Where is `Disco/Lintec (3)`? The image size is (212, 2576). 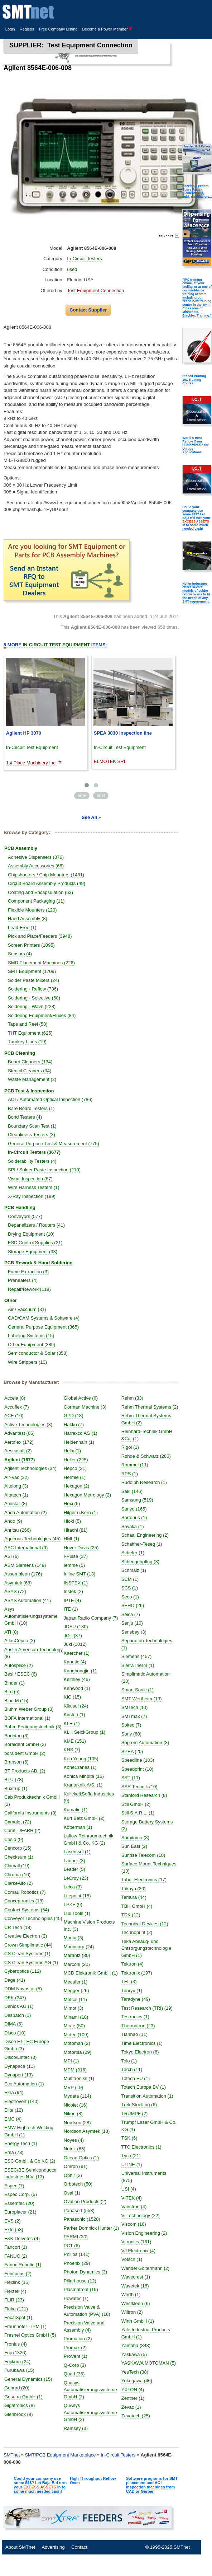 Disco/Lintec (3) is located at coordinates (20, 2057).